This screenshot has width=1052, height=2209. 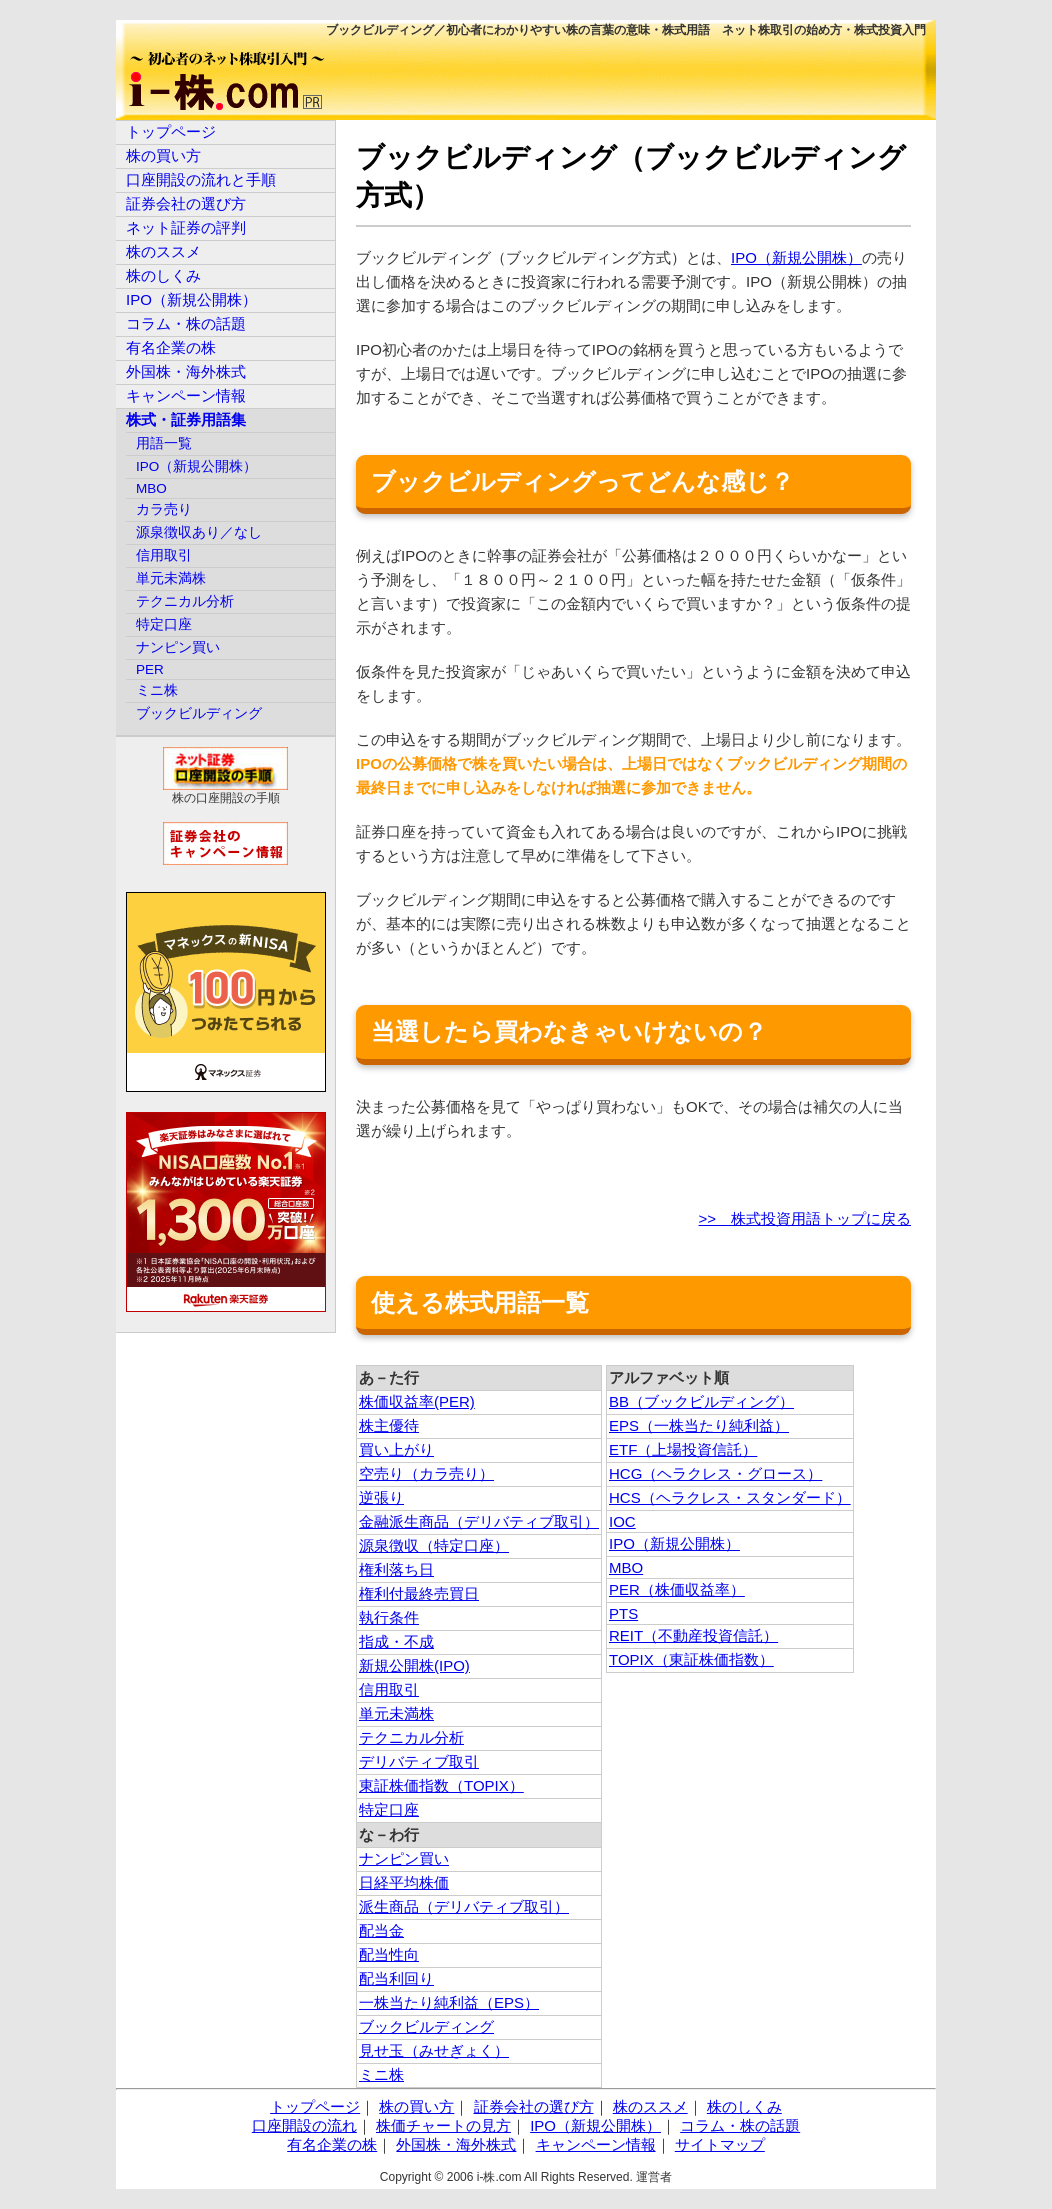 I want to click on 配当金, so click(x=381, y=1930).